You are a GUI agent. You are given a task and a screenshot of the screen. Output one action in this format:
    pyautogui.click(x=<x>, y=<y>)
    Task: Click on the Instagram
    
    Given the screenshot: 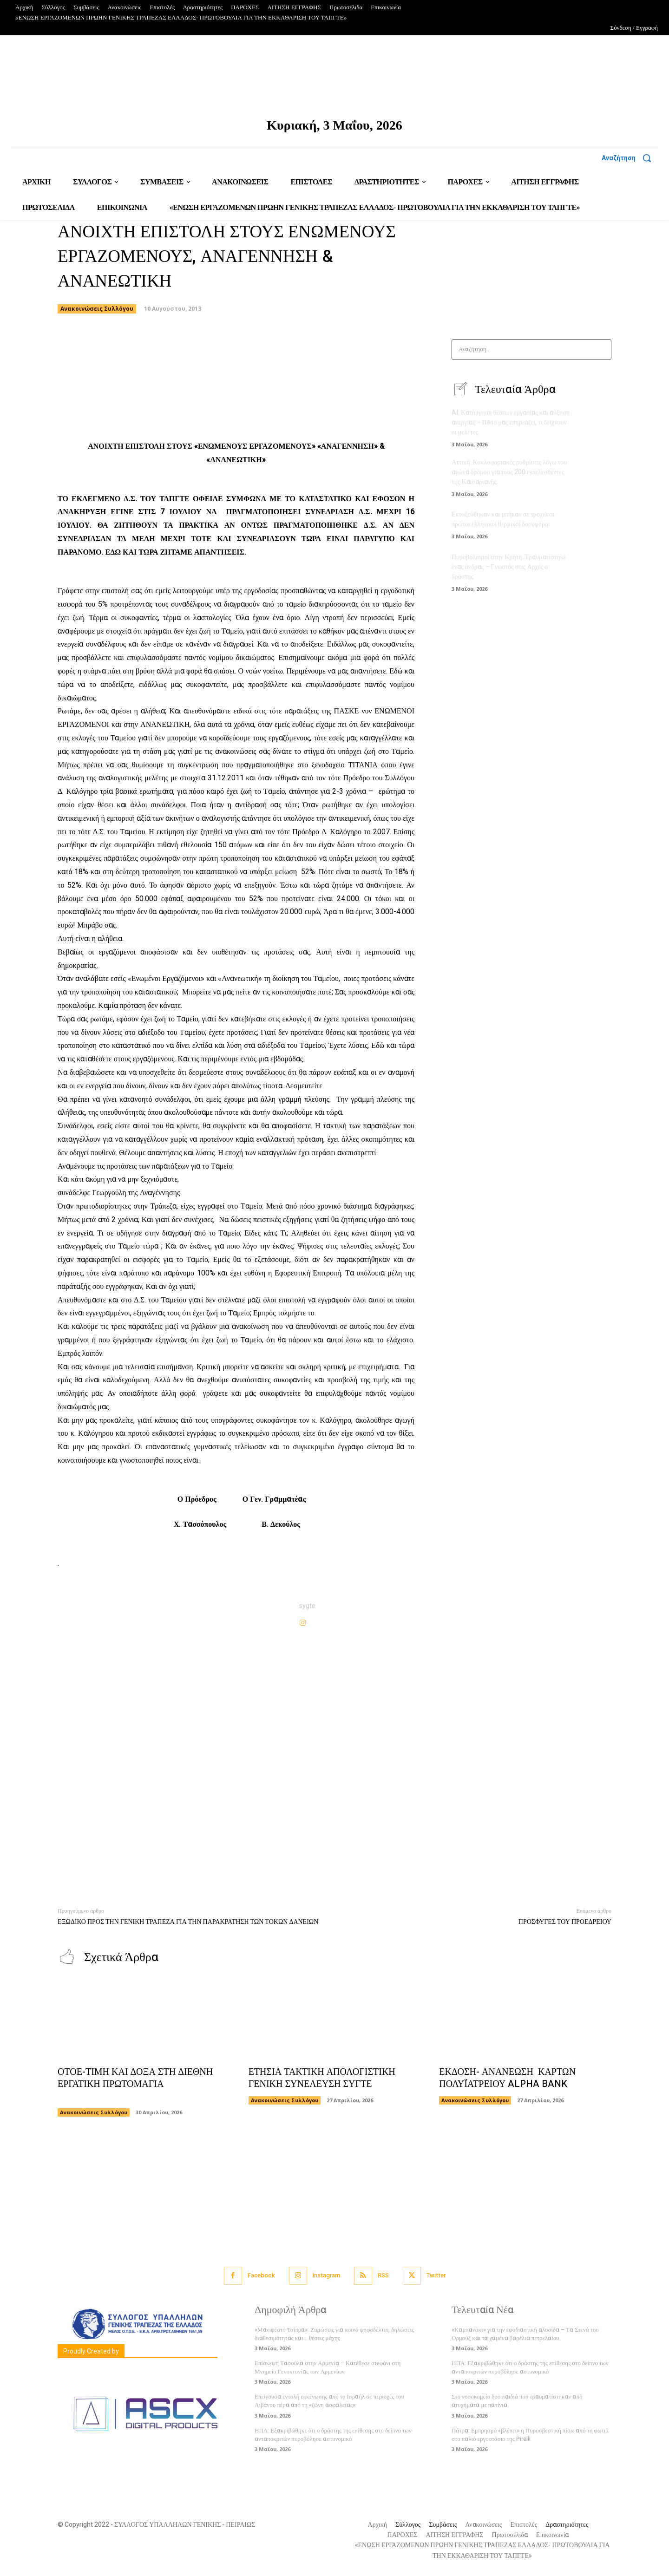 What is the action you would take?
    pyautogui.click(x=326, y=2275)
    